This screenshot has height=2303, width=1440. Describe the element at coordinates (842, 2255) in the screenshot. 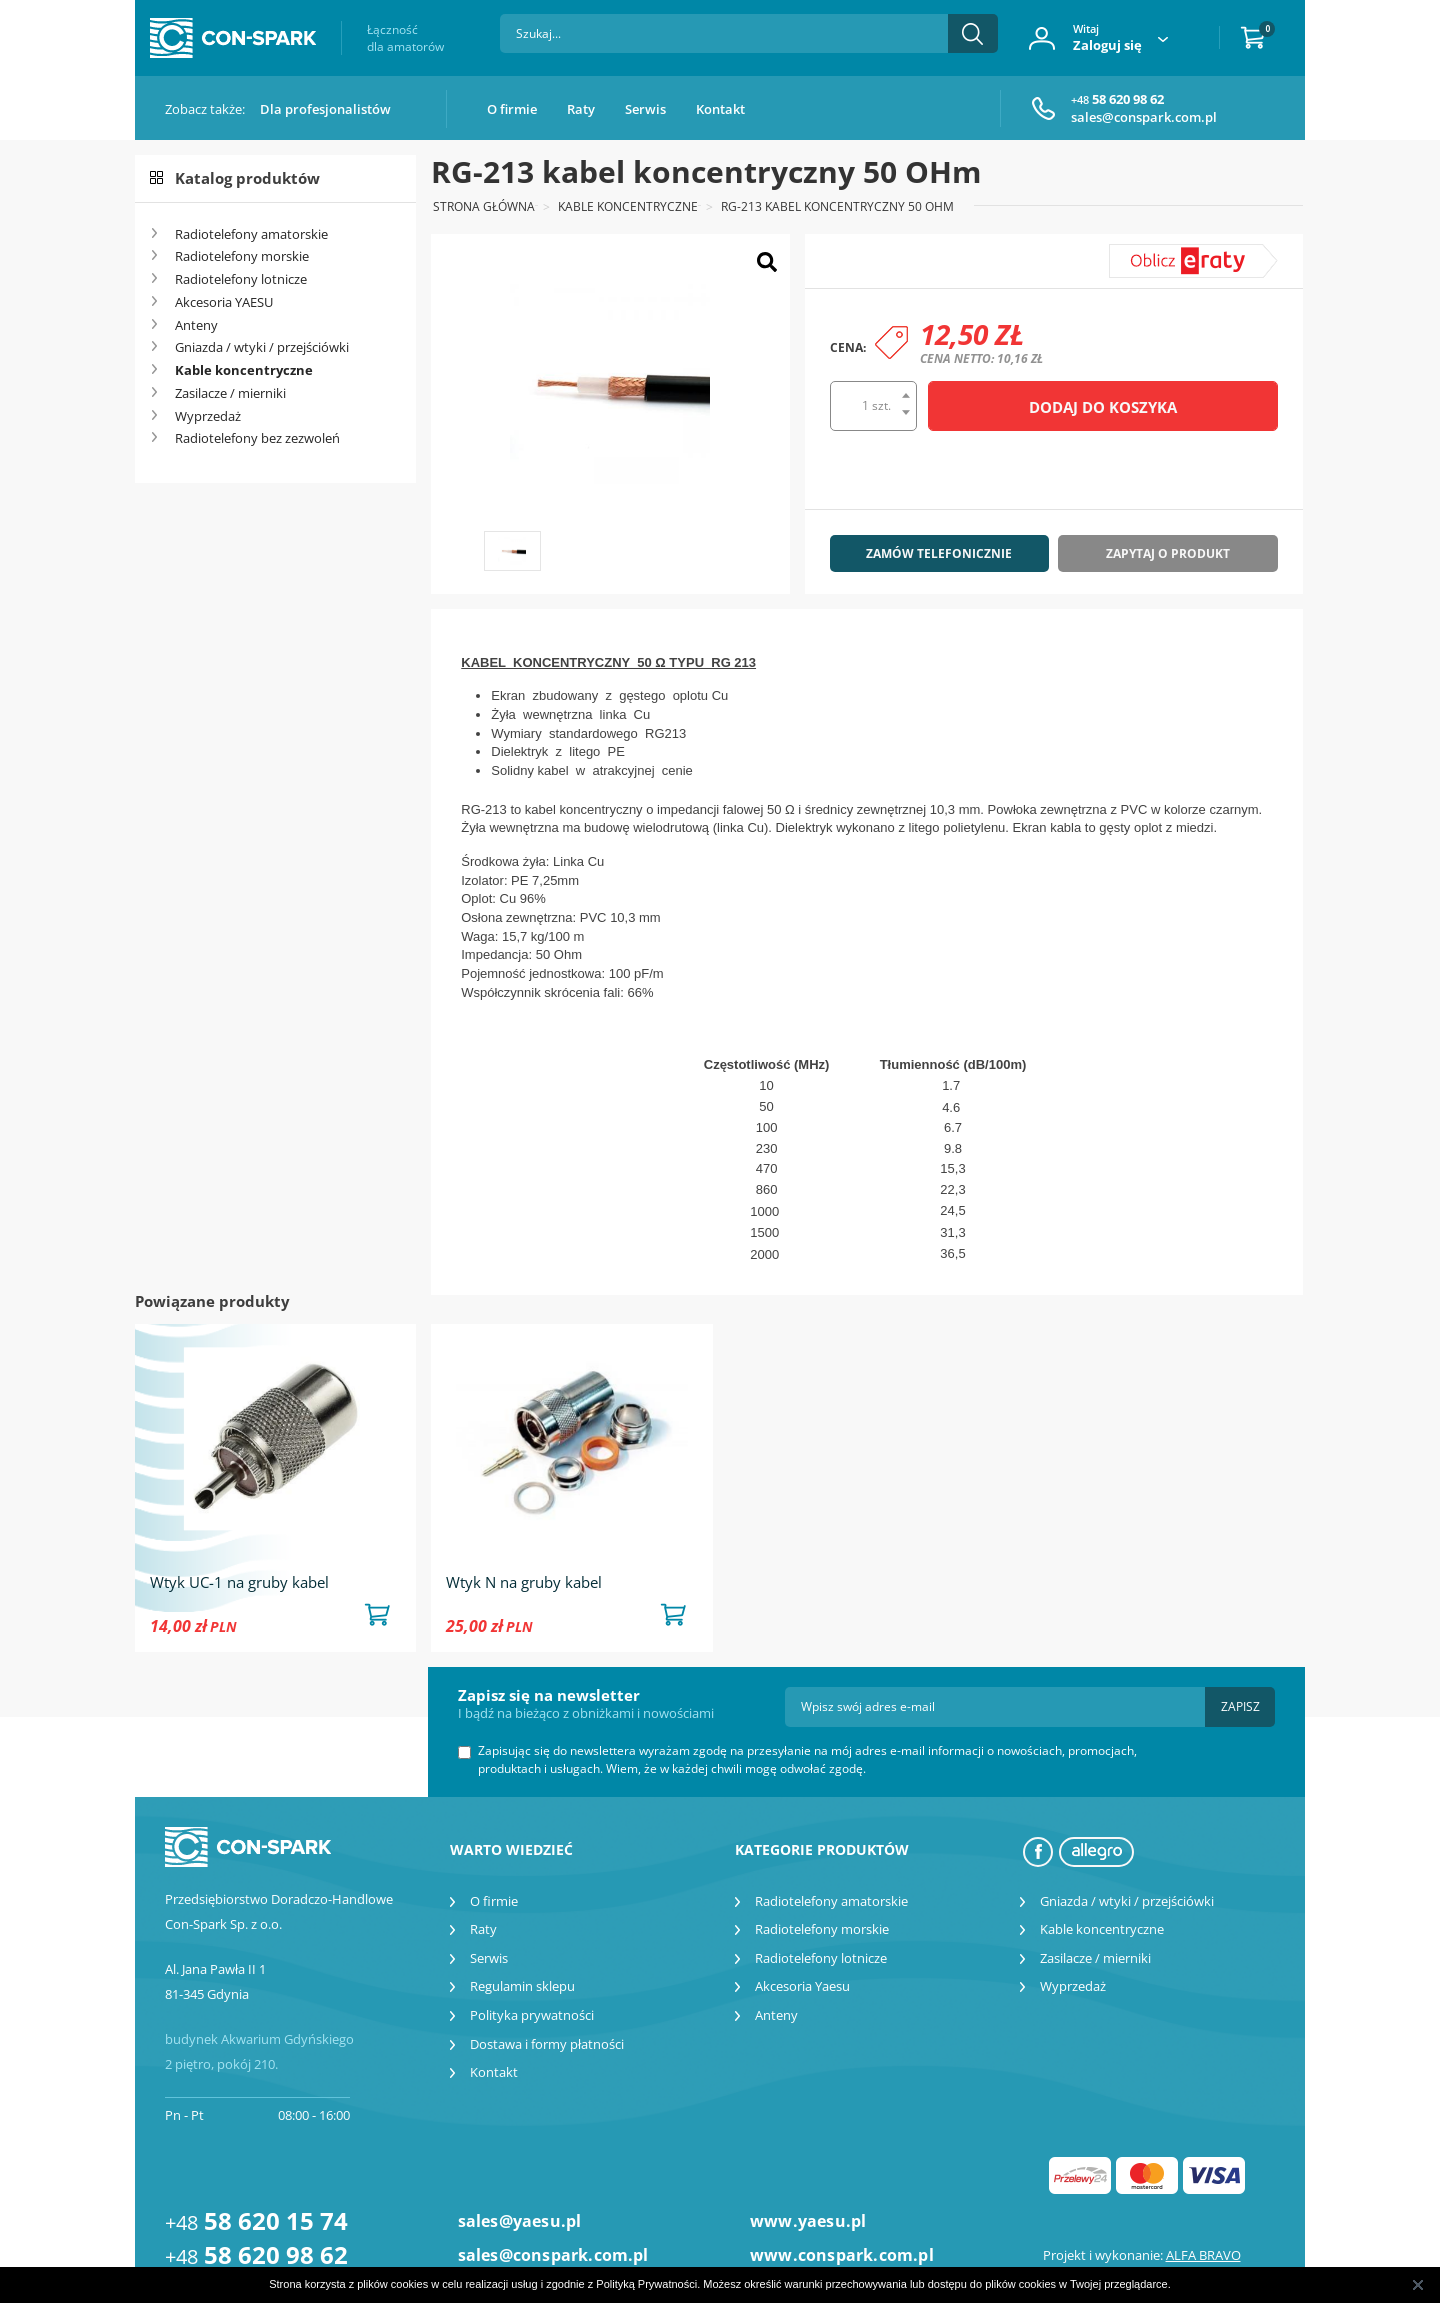

I see `www.conspark.com.pl` at that location.